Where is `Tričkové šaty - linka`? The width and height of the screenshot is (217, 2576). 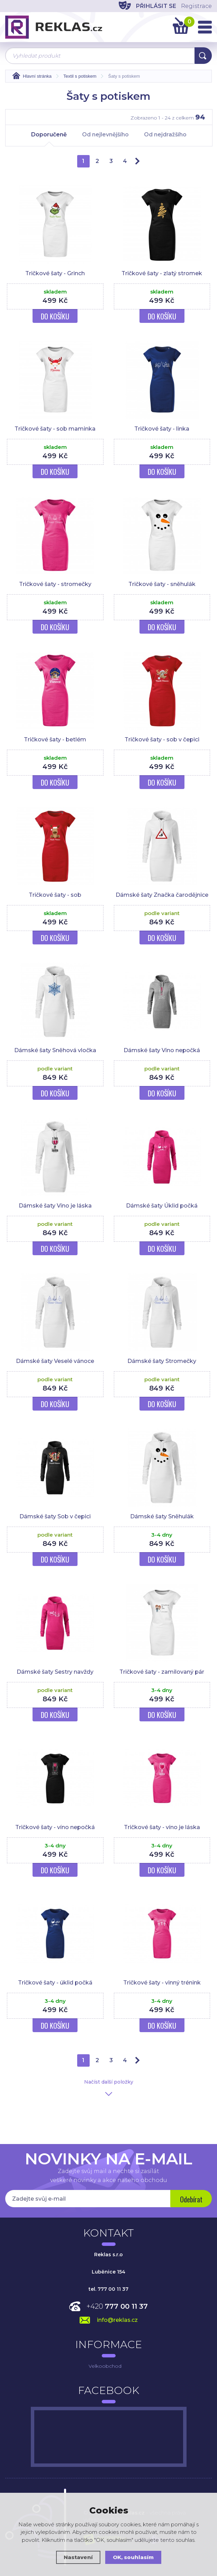
Tričkové šaty - linka is located at coordinates (161, 428).